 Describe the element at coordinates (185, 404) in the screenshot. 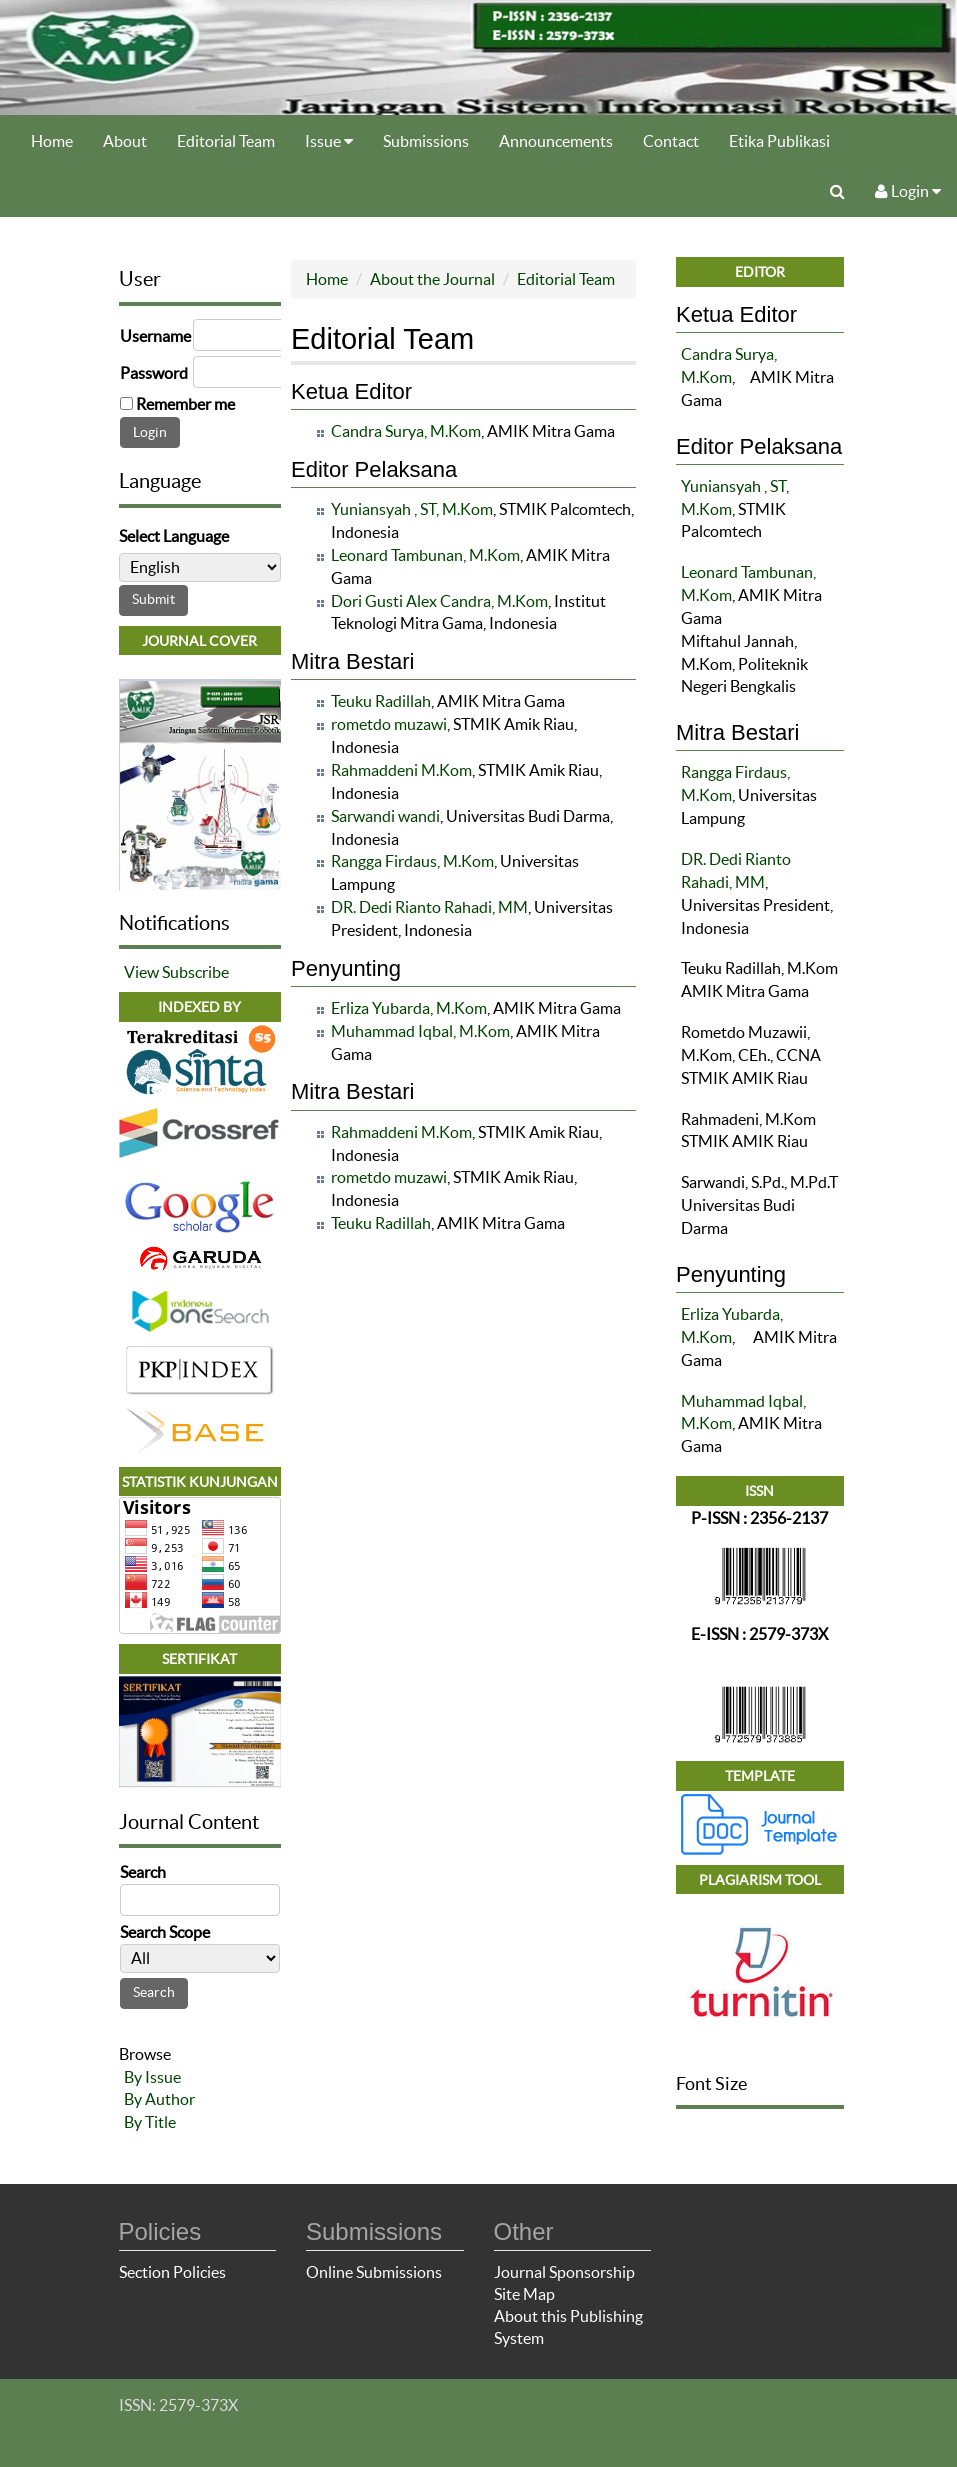

I see `Remember me` at that location.